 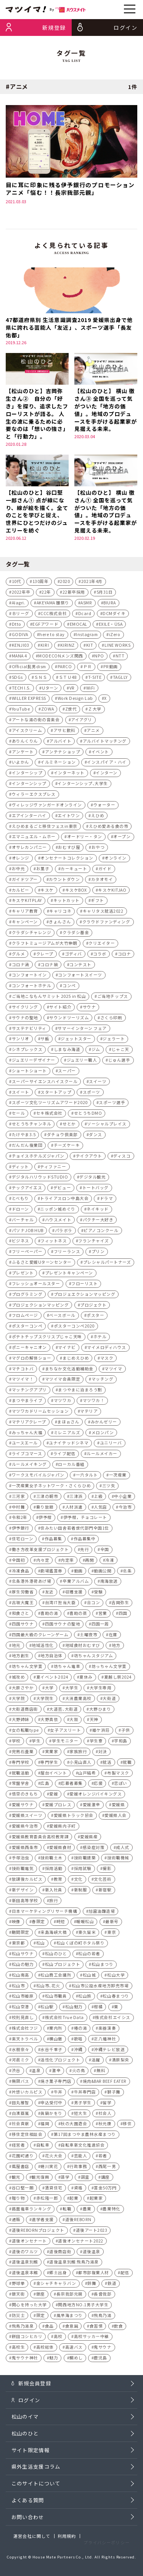 What do you see at coordinates (120, 1785) in the screenshot?
I see `恋ぽい` at bounding box center [120, 1785].